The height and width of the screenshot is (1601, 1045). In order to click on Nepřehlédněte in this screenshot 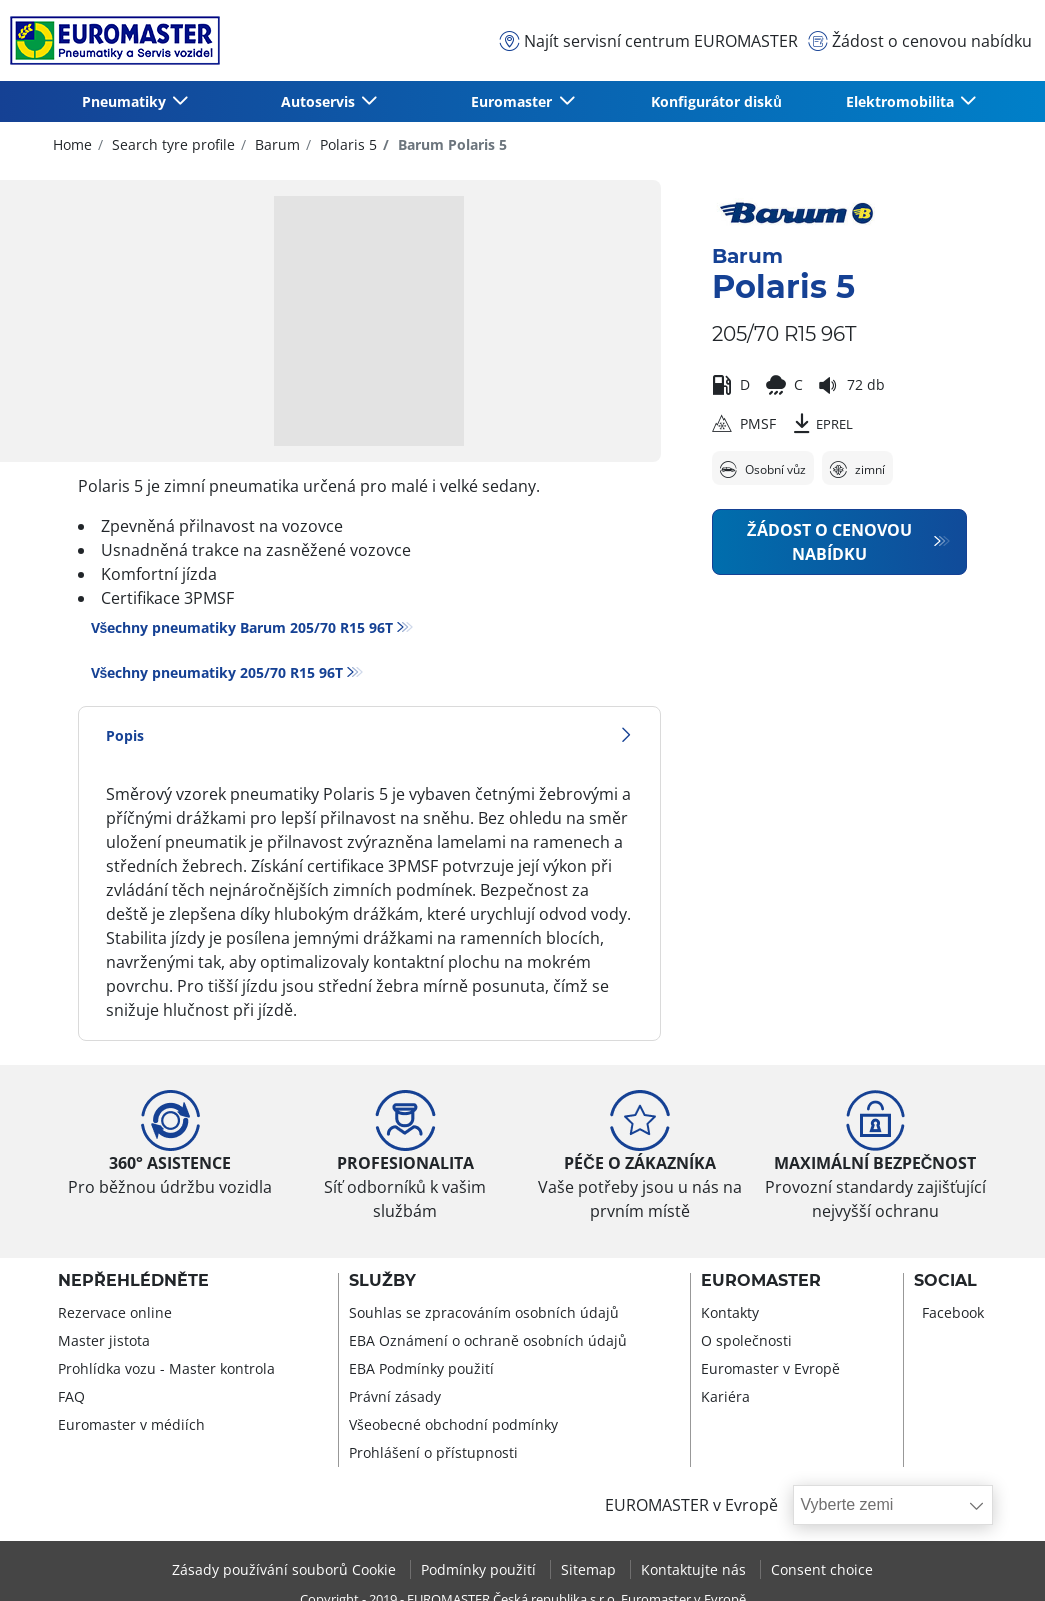, I will do `click(133, 1281)`.